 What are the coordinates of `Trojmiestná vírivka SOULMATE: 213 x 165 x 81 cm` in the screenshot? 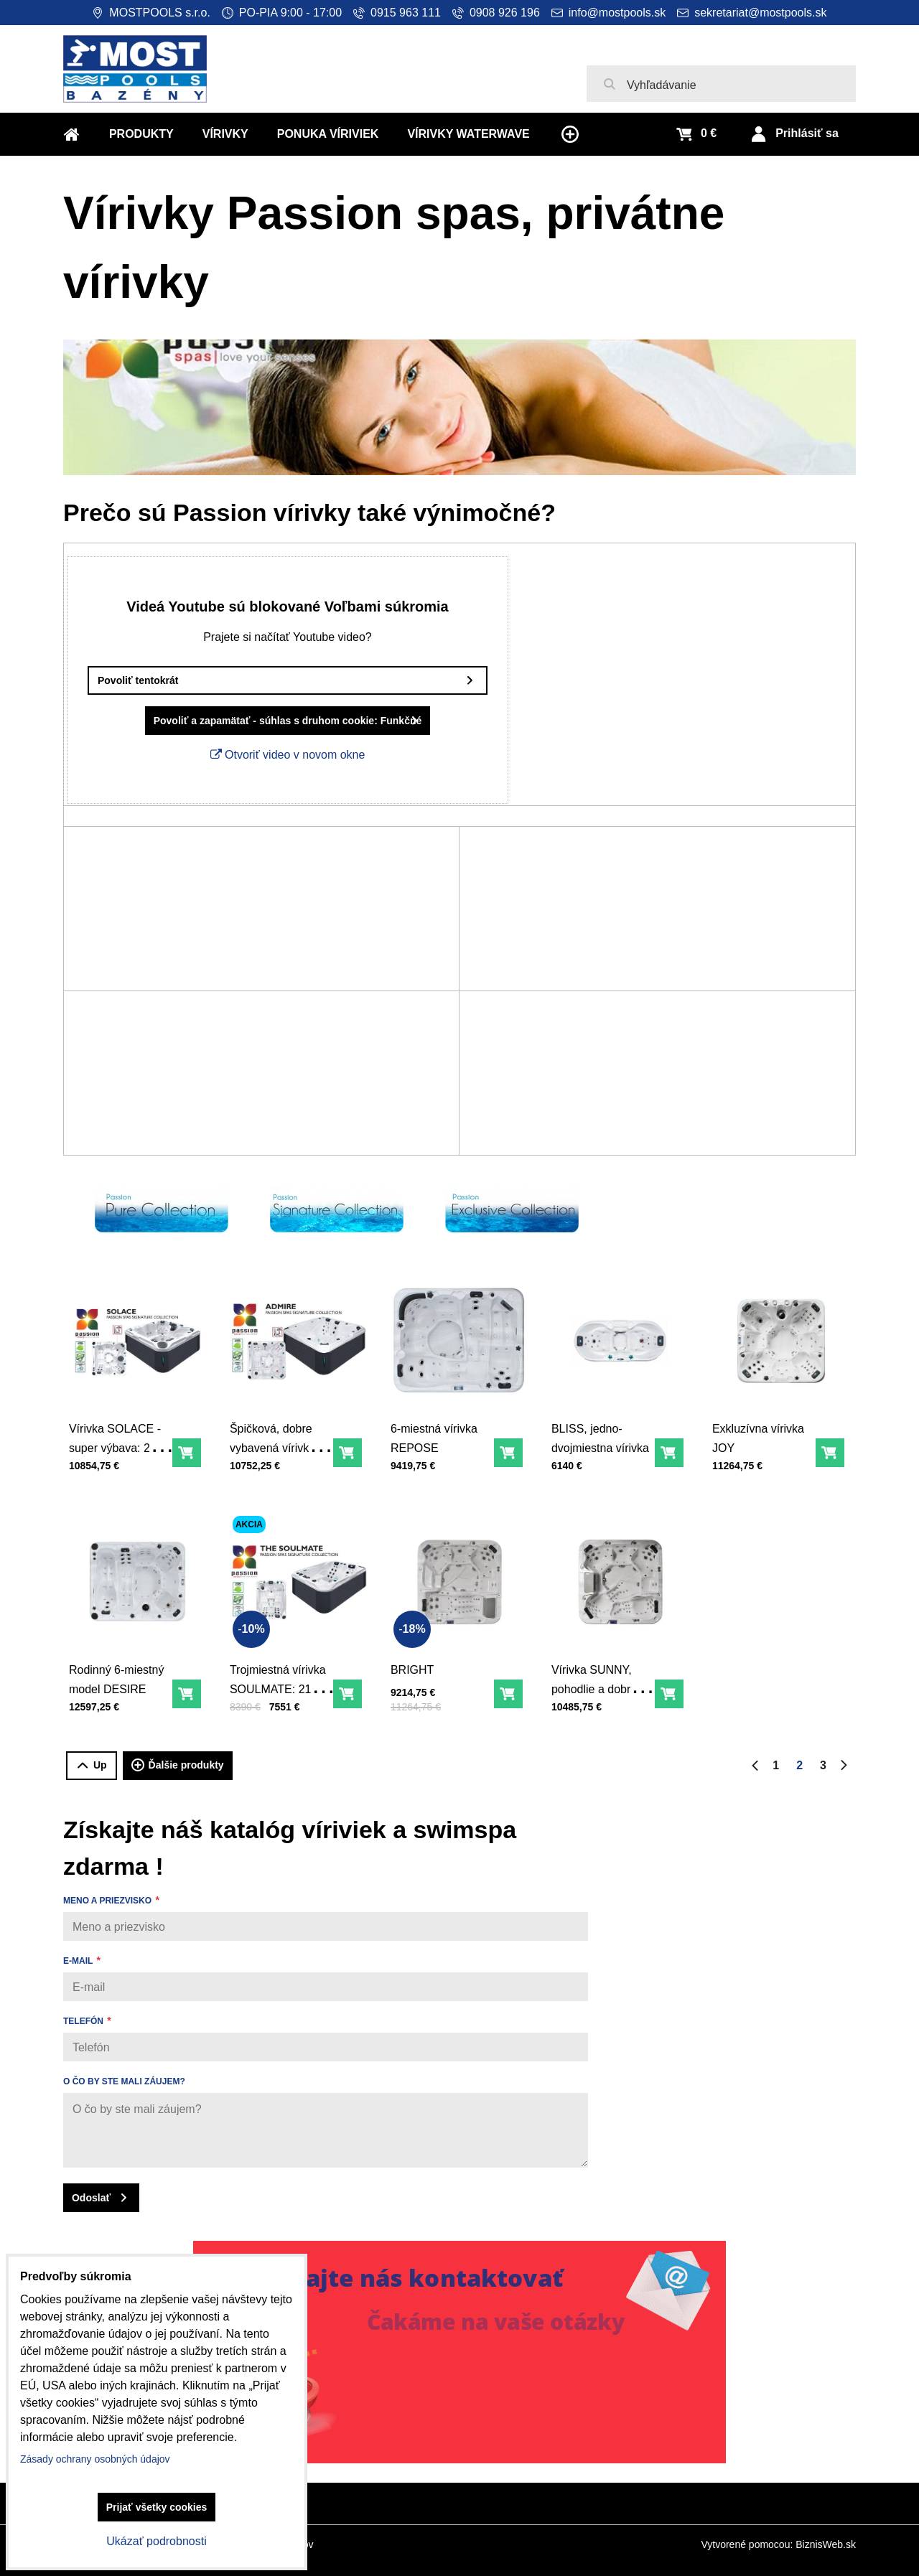 It's located at (281, 1678).